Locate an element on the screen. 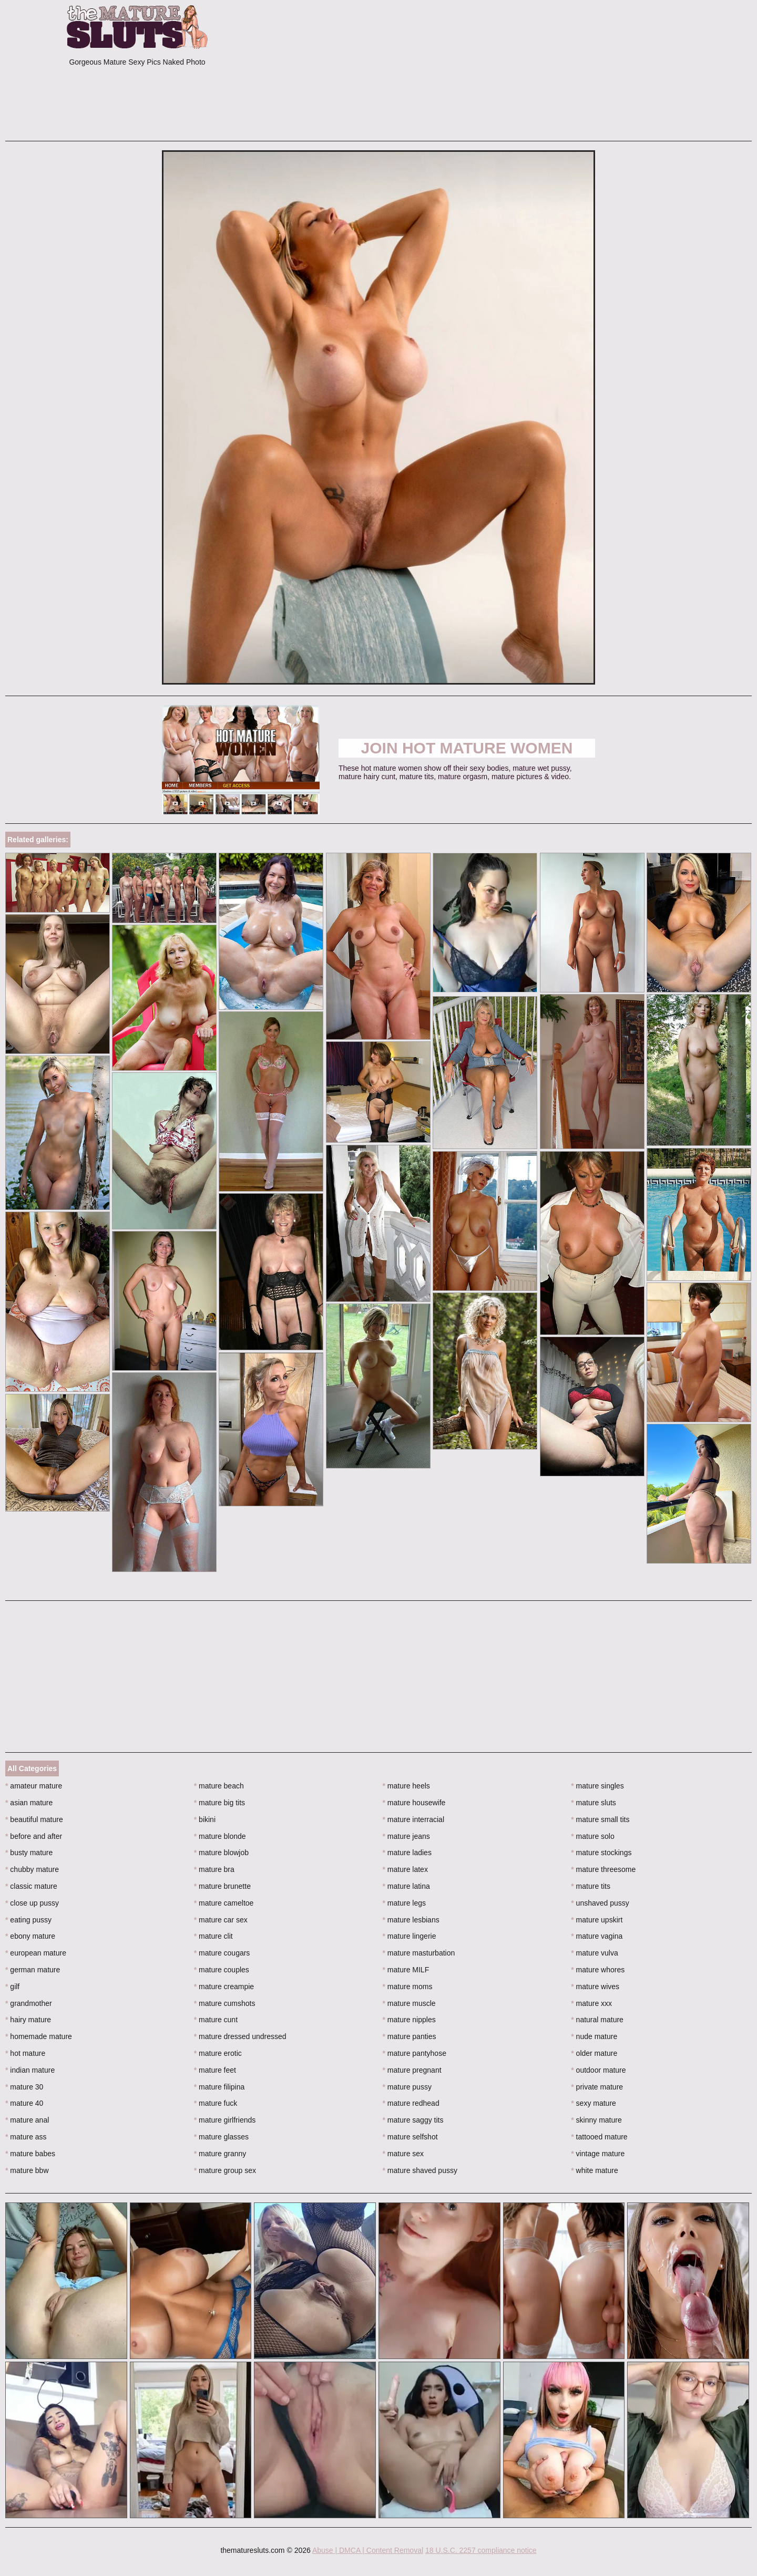  mature vagina is located at coordinates (596, 1936).